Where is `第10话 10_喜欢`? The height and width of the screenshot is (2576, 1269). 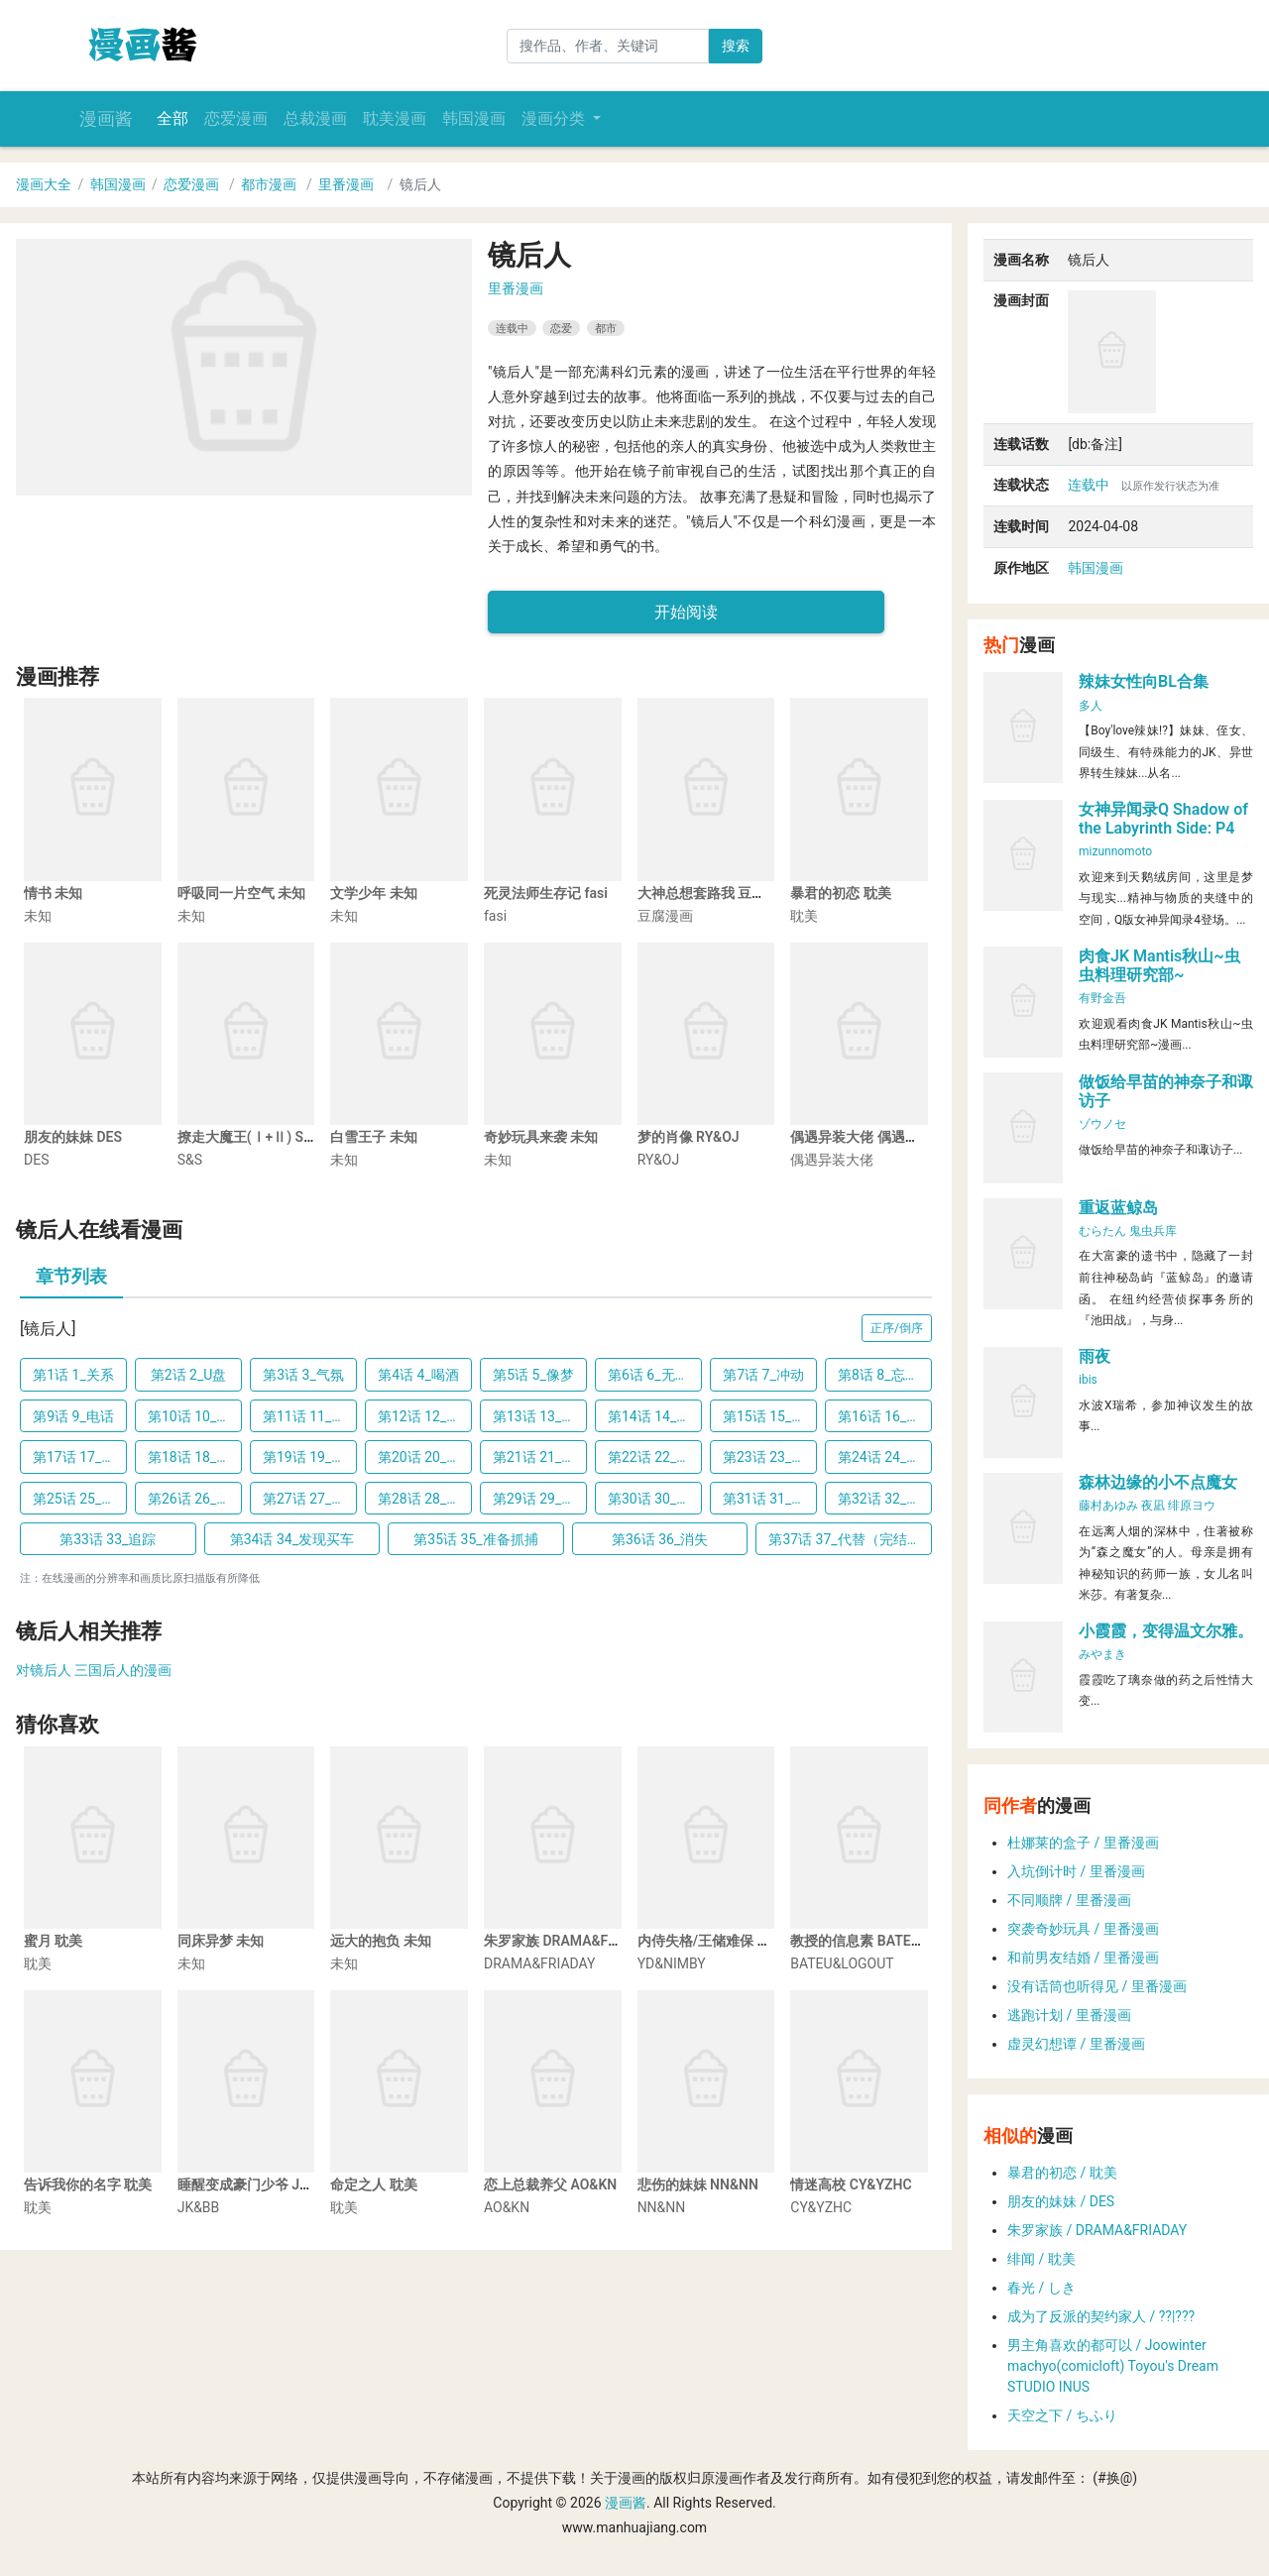
第10话 10_喜欢 is located at coordinates (195, 1416).